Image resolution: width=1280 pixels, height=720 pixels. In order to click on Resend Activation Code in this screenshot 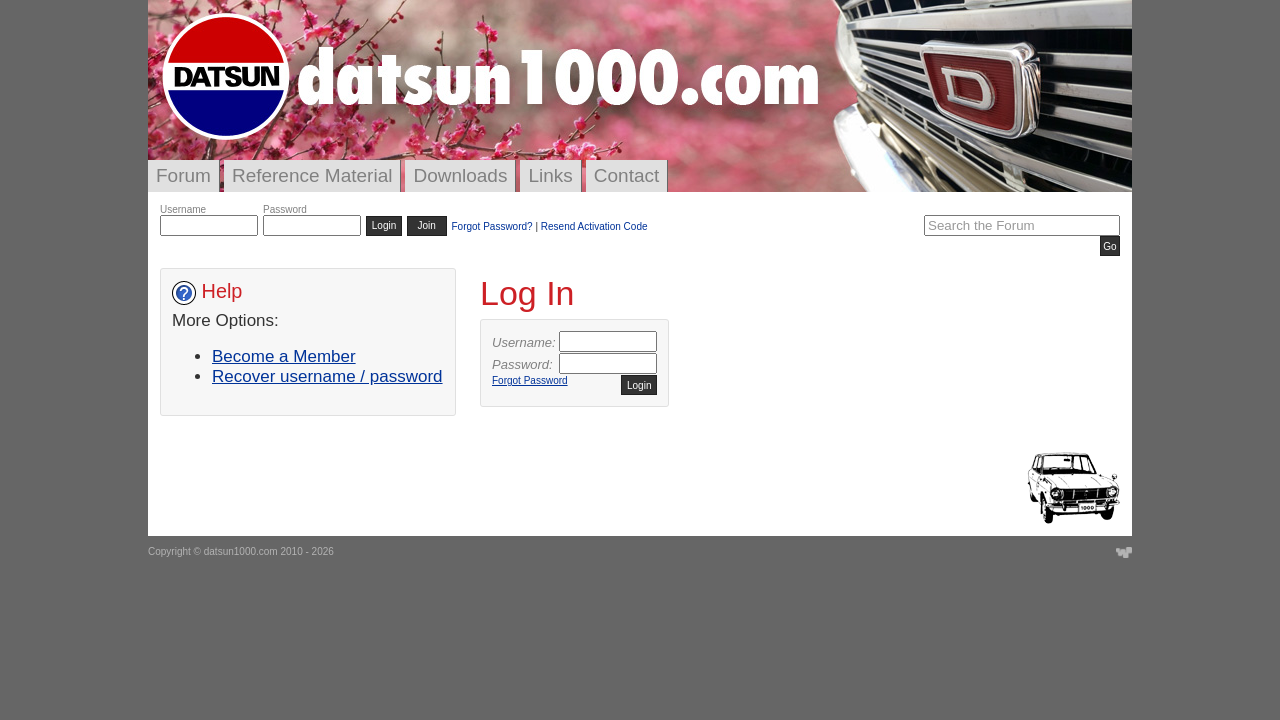, I will do `click(594, 226)`.